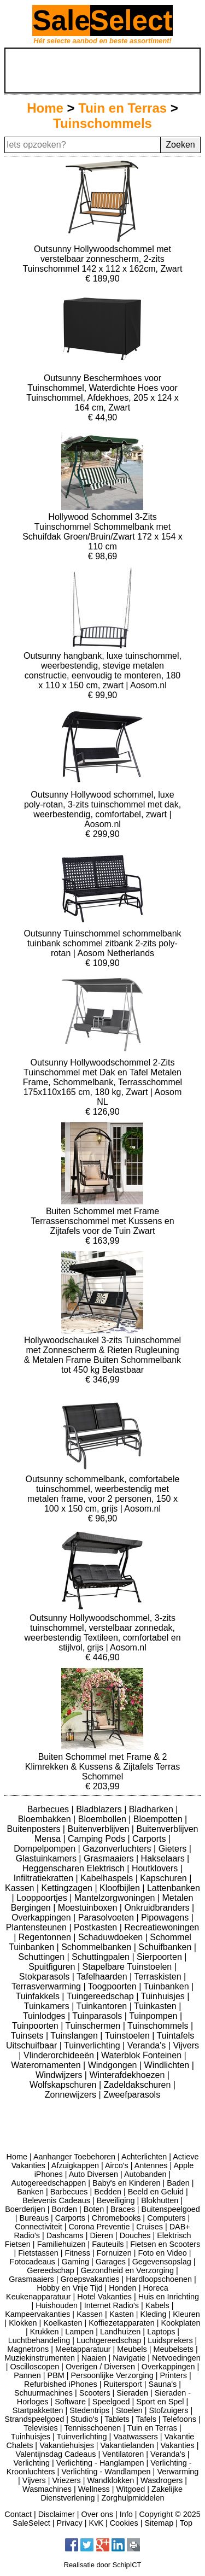  What do you see at coordinates (123, 2454) in the screenshot?
I see `Ventilatoren` at bounding box center [123, 2454].